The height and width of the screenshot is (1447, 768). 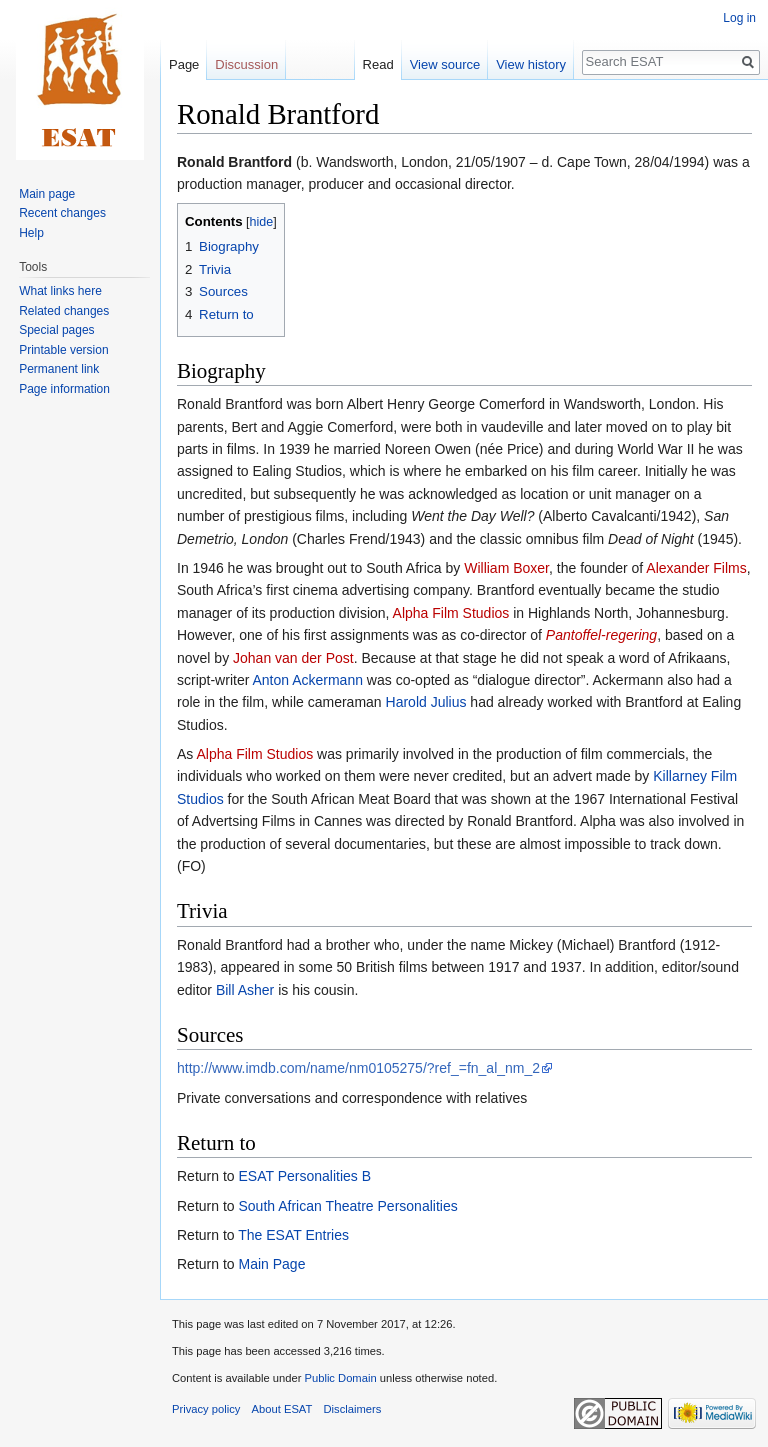 What do you see at coordinates (293, 658) in the screenshot?
I see `Johan van der Post` at bounding box center [293, 658].